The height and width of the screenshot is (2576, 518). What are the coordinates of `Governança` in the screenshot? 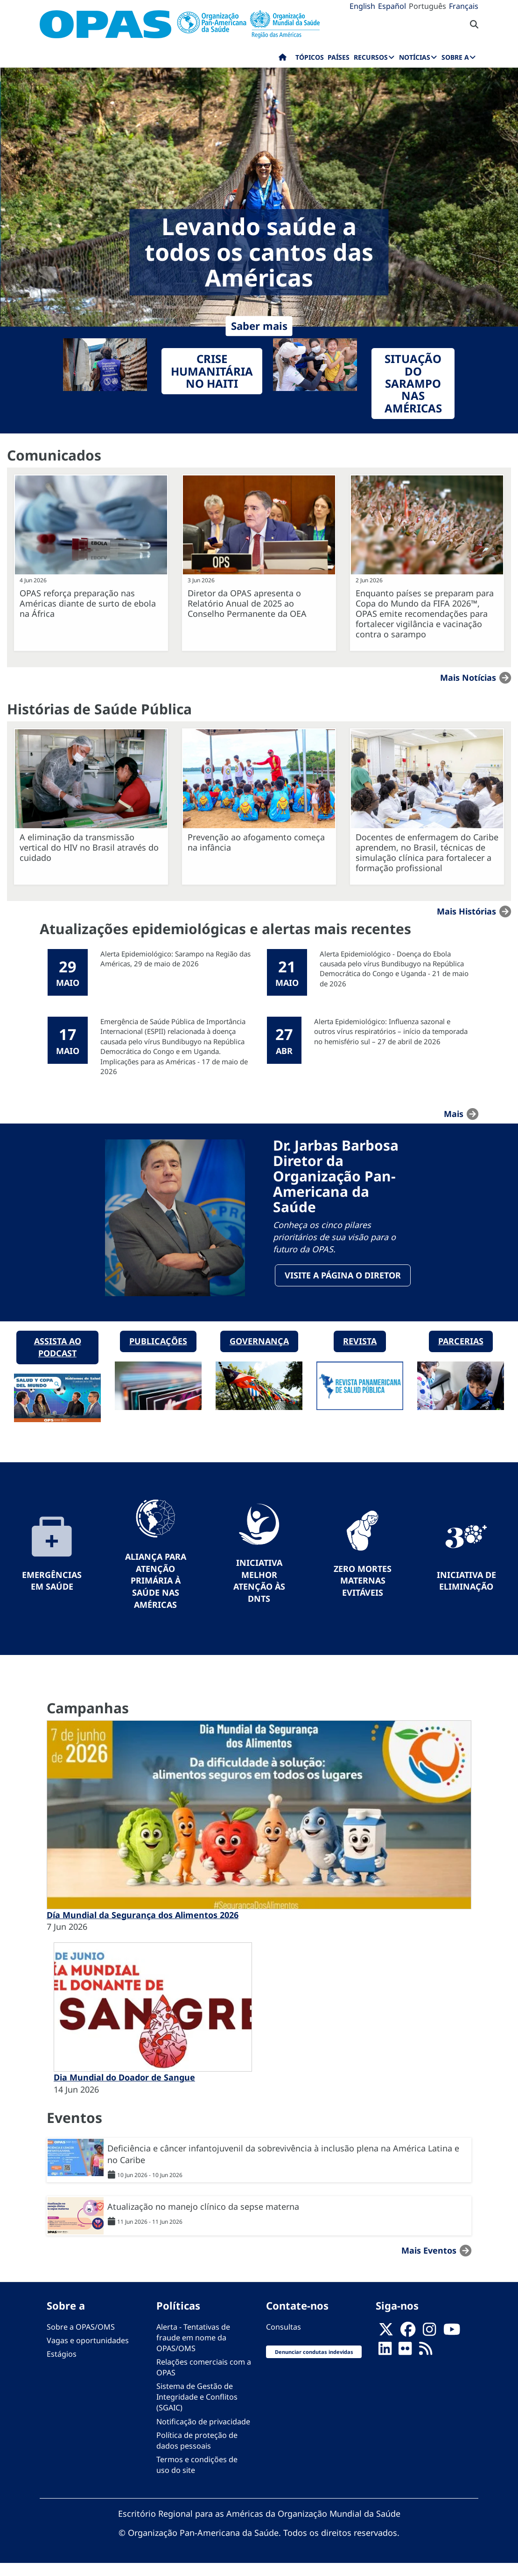 It's located at (259, 1353).